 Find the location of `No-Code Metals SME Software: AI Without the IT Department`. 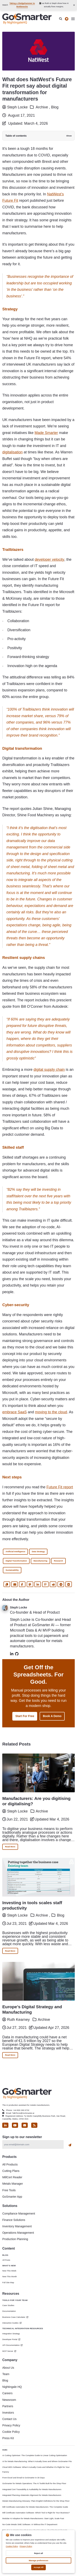

No-Code Metals SME Software: AI Without the IT Department is located at coordinates (29, 2524).